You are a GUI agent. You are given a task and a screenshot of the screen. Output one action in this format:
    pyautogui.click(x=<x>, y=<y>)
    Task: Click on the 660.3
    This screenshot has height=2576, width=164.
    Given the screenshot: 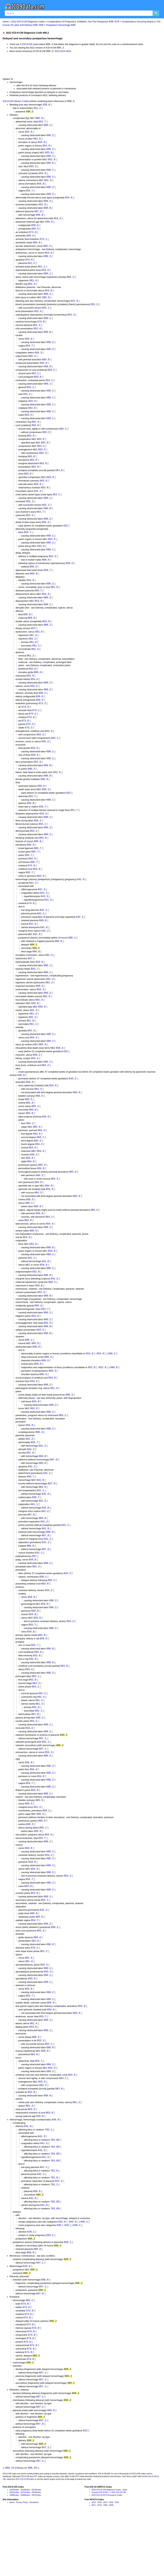 What is the action you would take?
    pyautogui.click(x=31, y=786)
    